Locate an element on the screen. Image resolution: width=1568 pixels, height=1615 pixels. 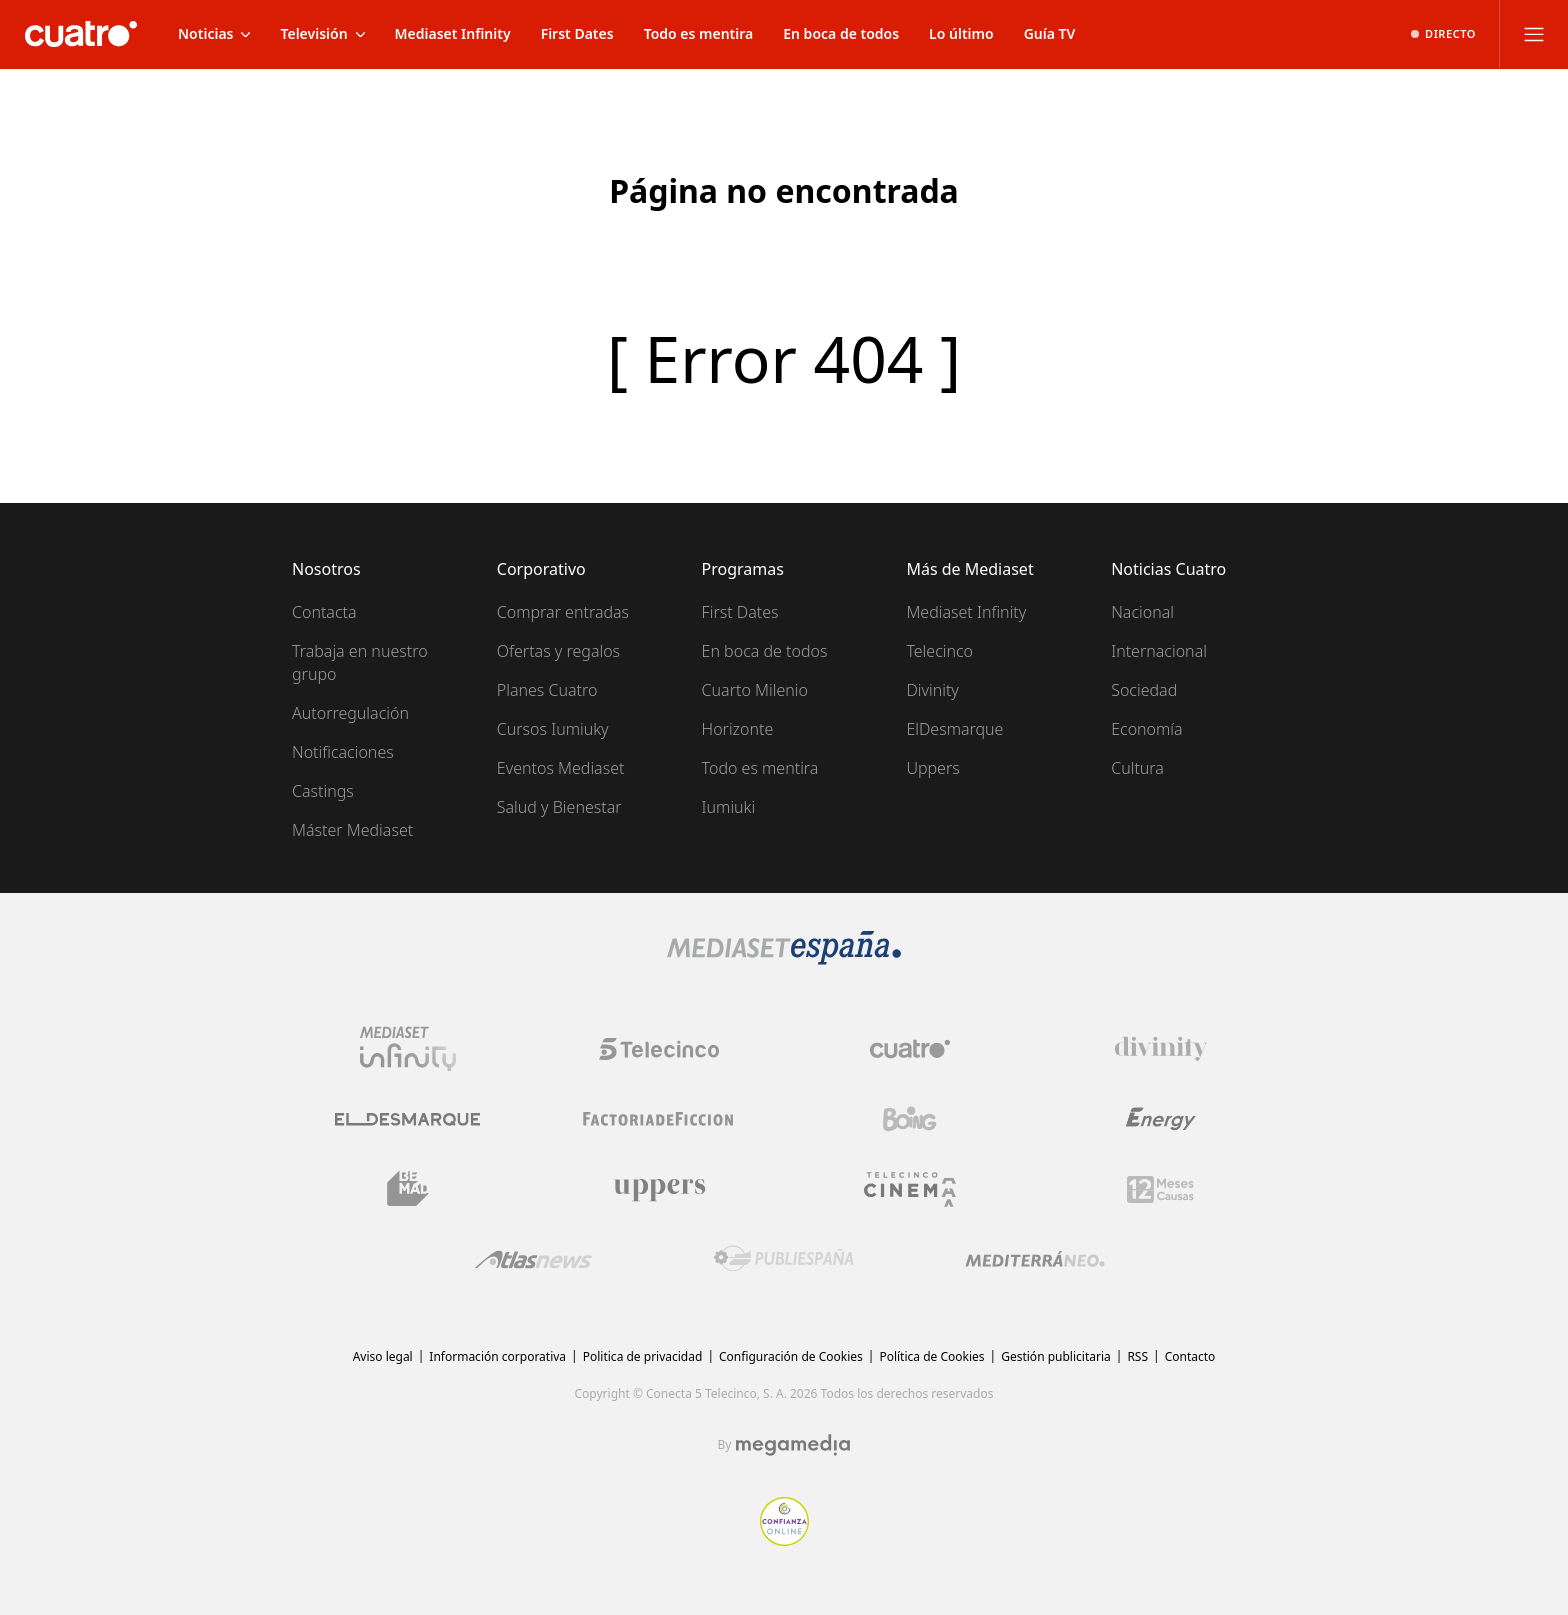
[Logo Boing] is located at coordinates (910, 1119).